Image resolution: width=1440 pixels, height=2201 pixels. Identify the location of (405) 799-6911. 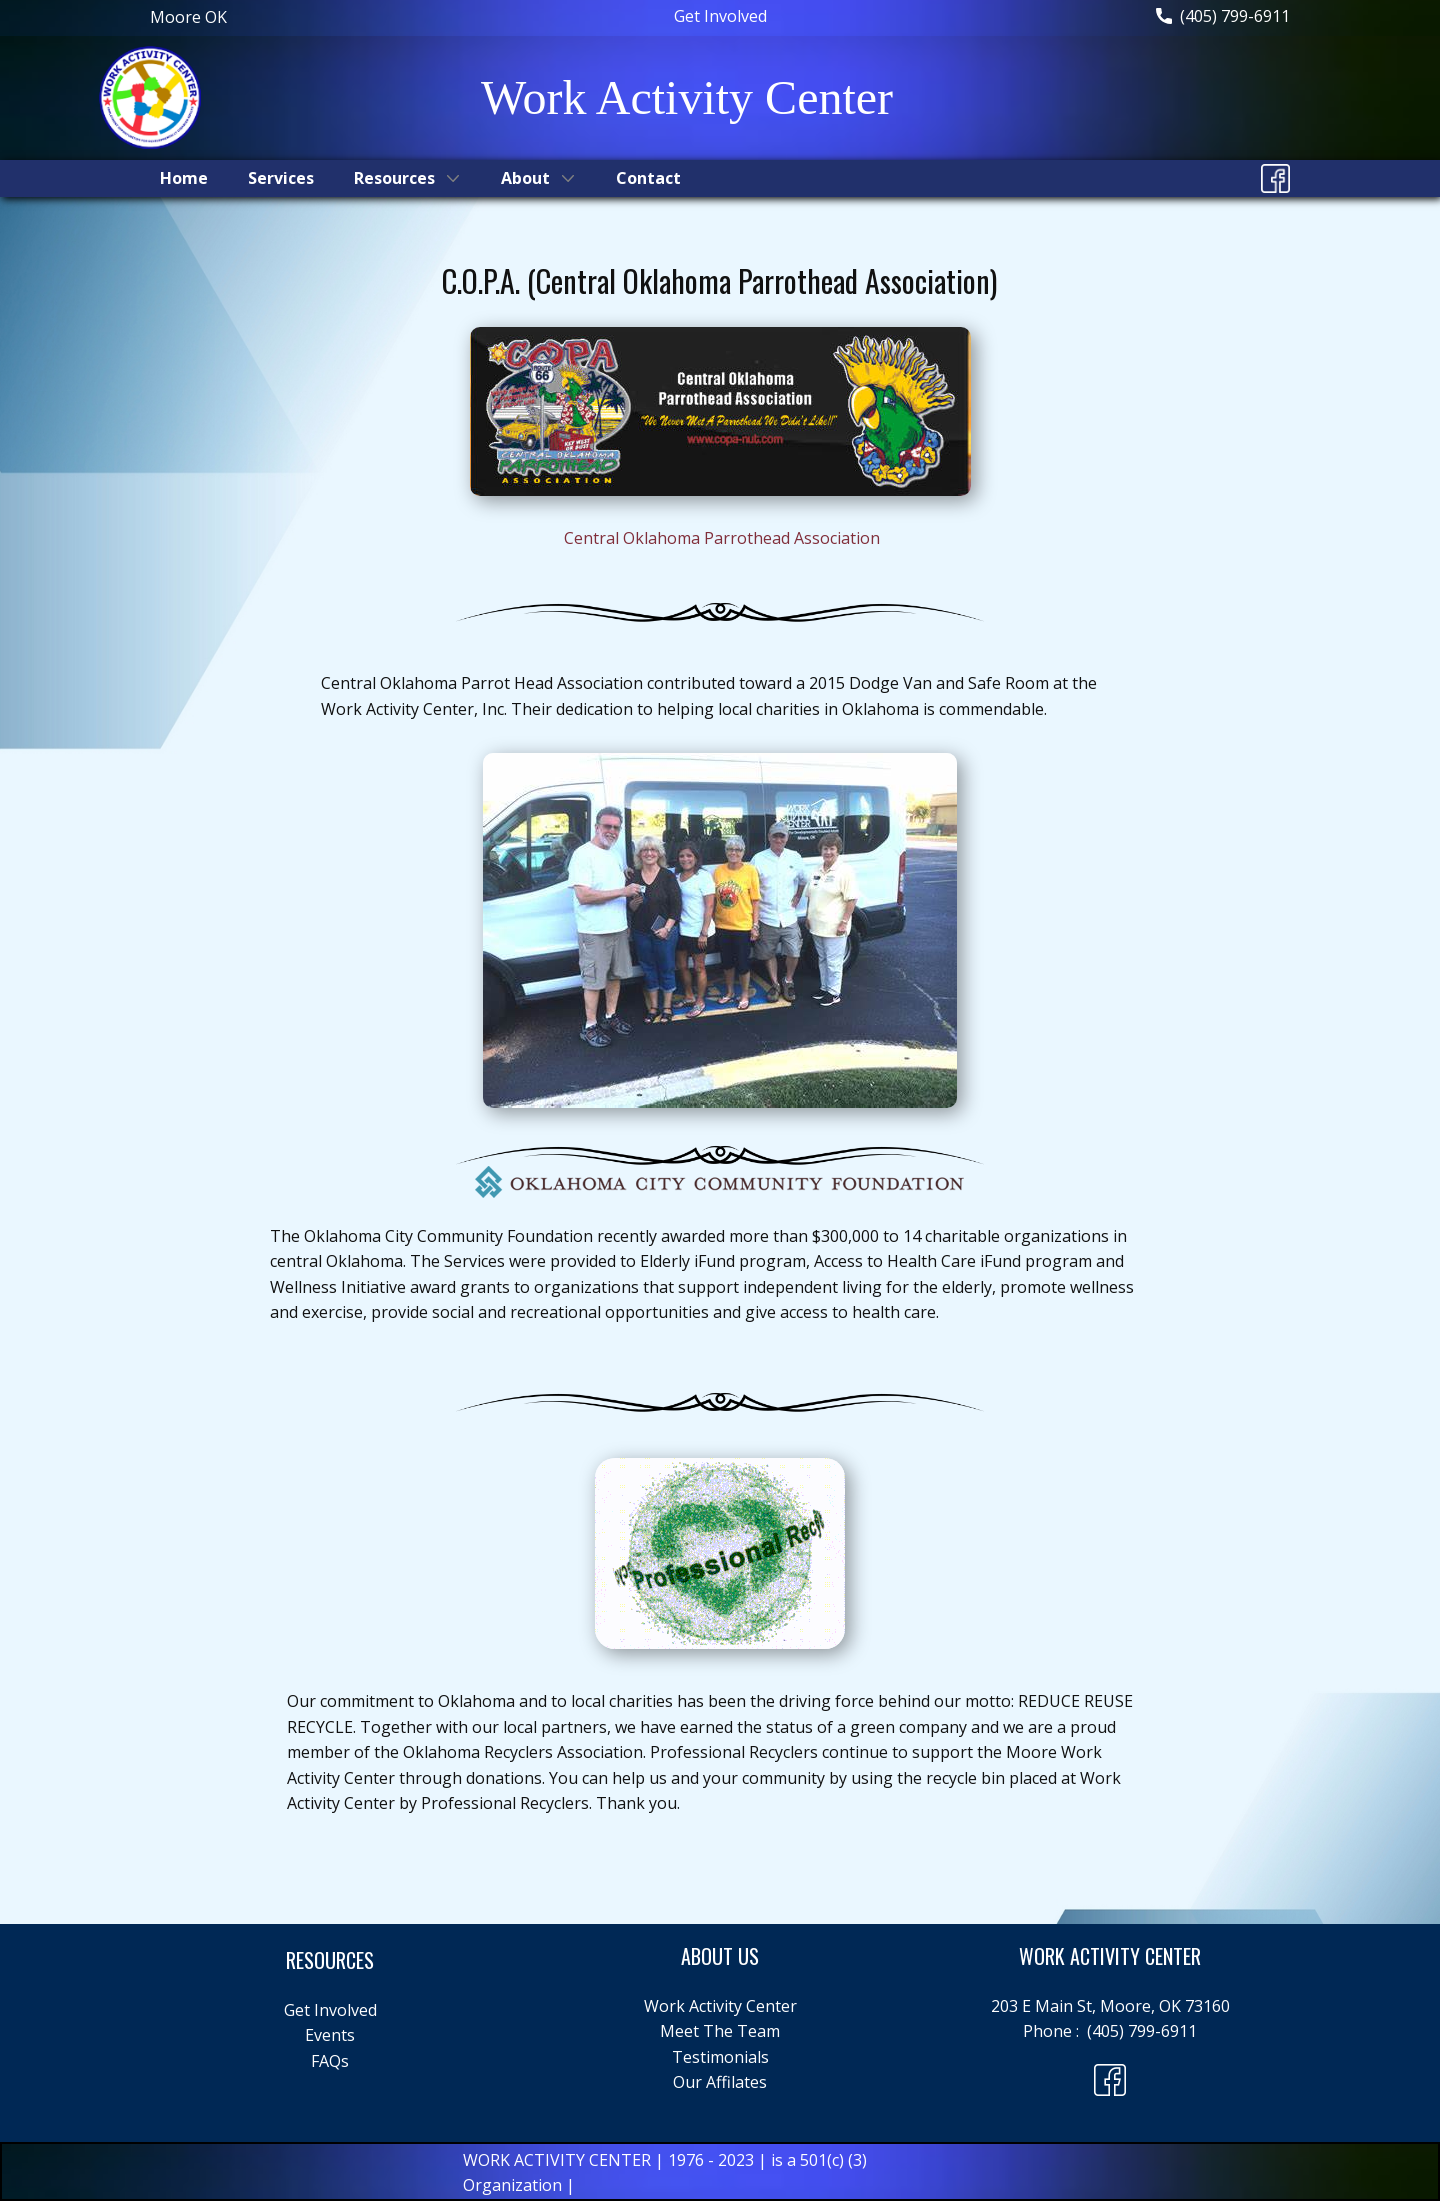
(1223, 17).